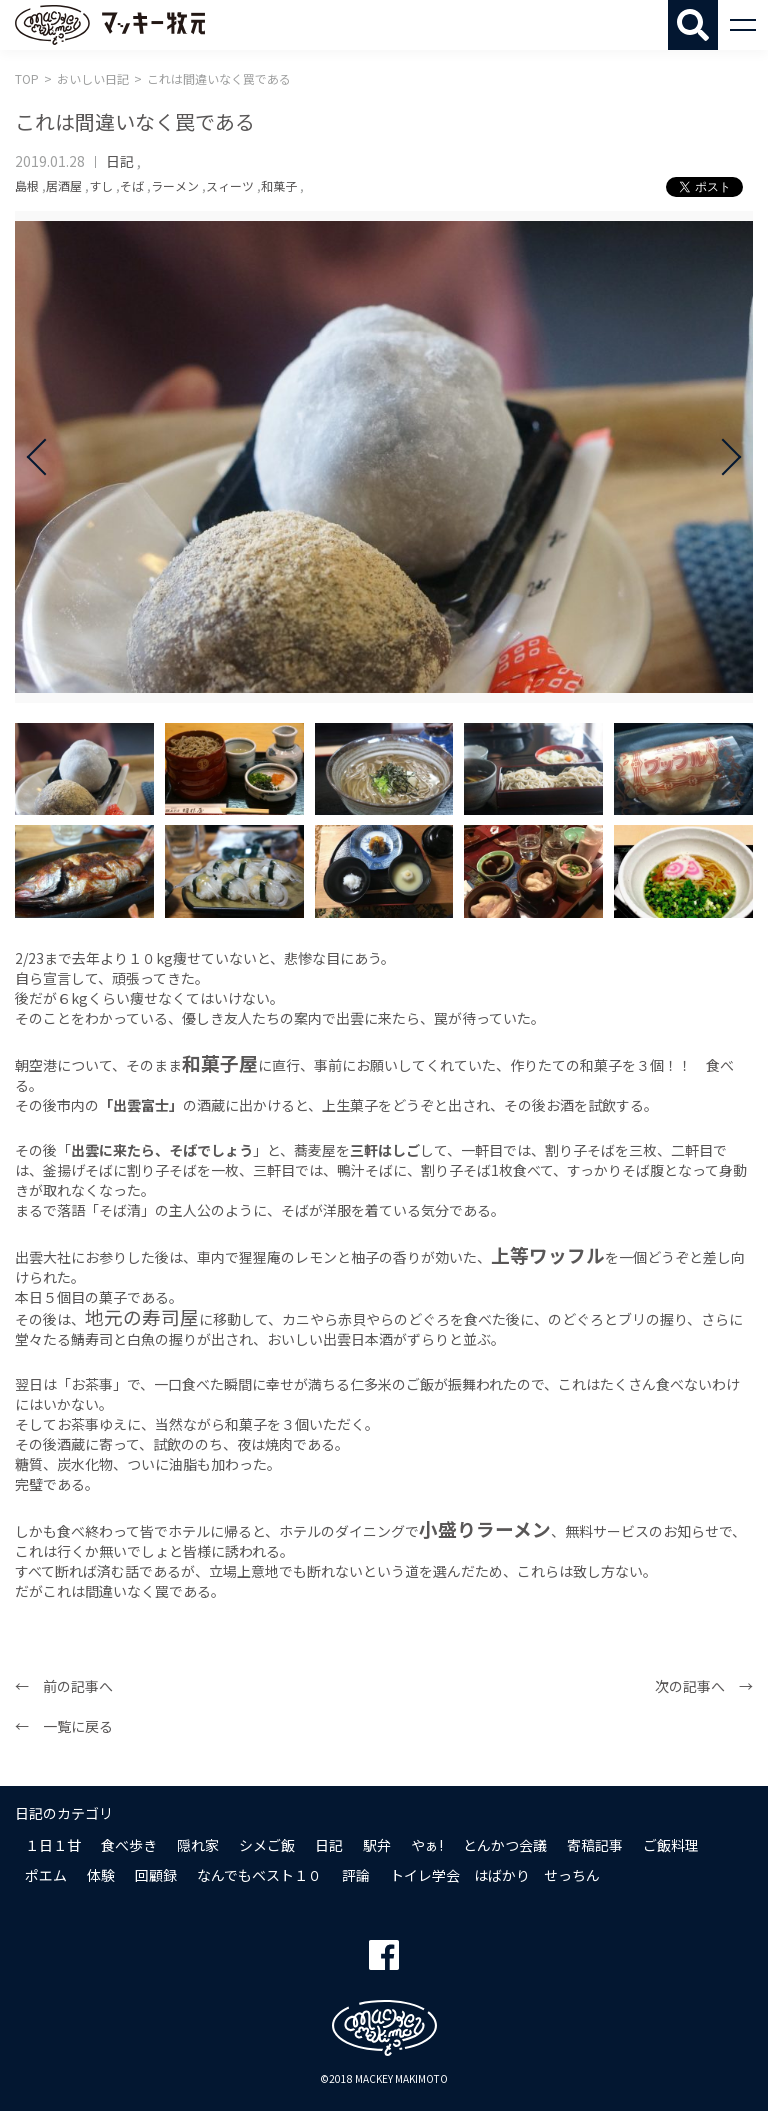 This screenshot has height=2111, width=768. What do you see at coordinates (230, 185) in the screenshot?
I see `スィーツ` at bounding box center [230, 185].